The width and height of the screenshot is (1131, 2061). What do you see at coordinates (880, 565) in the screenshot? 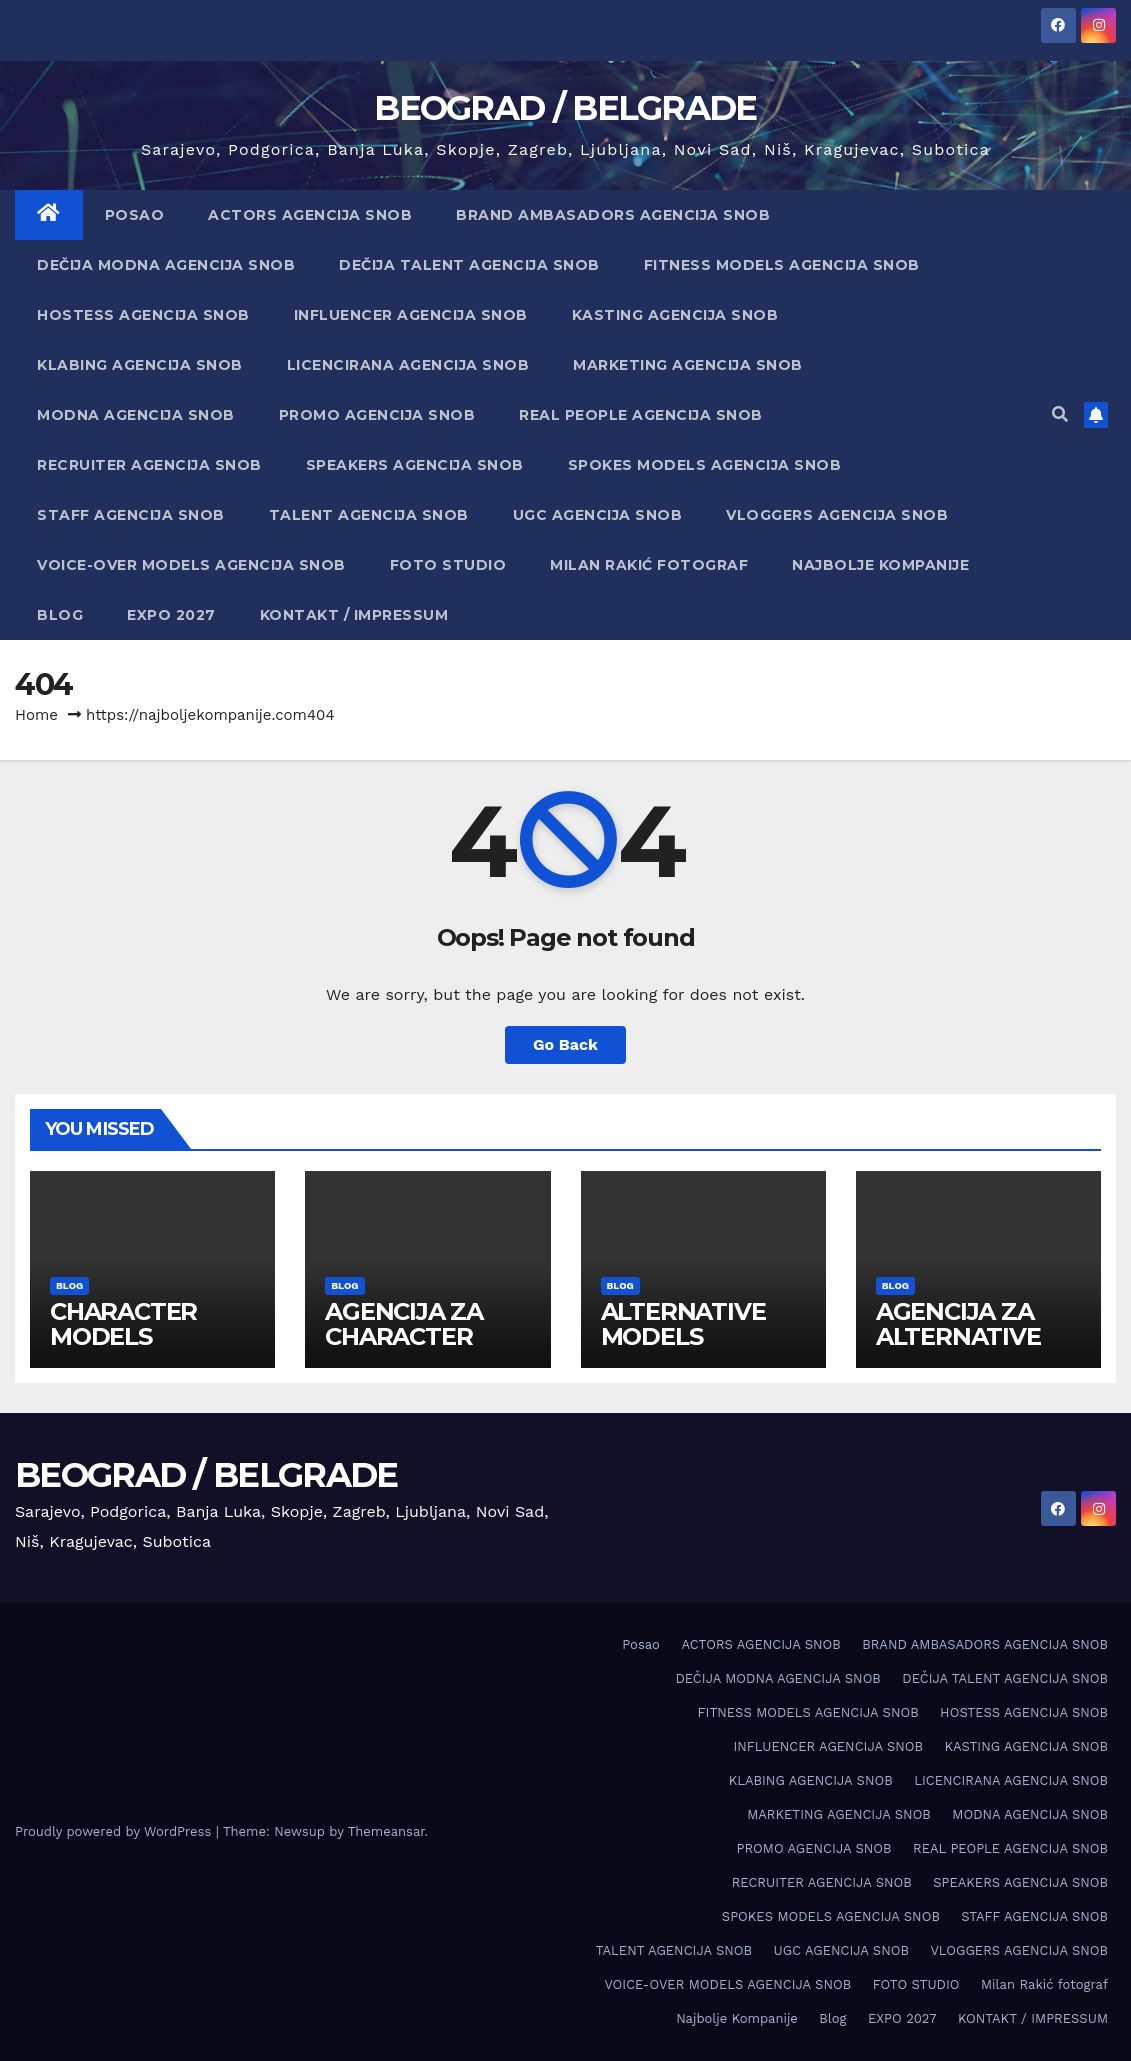
I see `Najbolje Kompanije` at bounding box center [880, 565].